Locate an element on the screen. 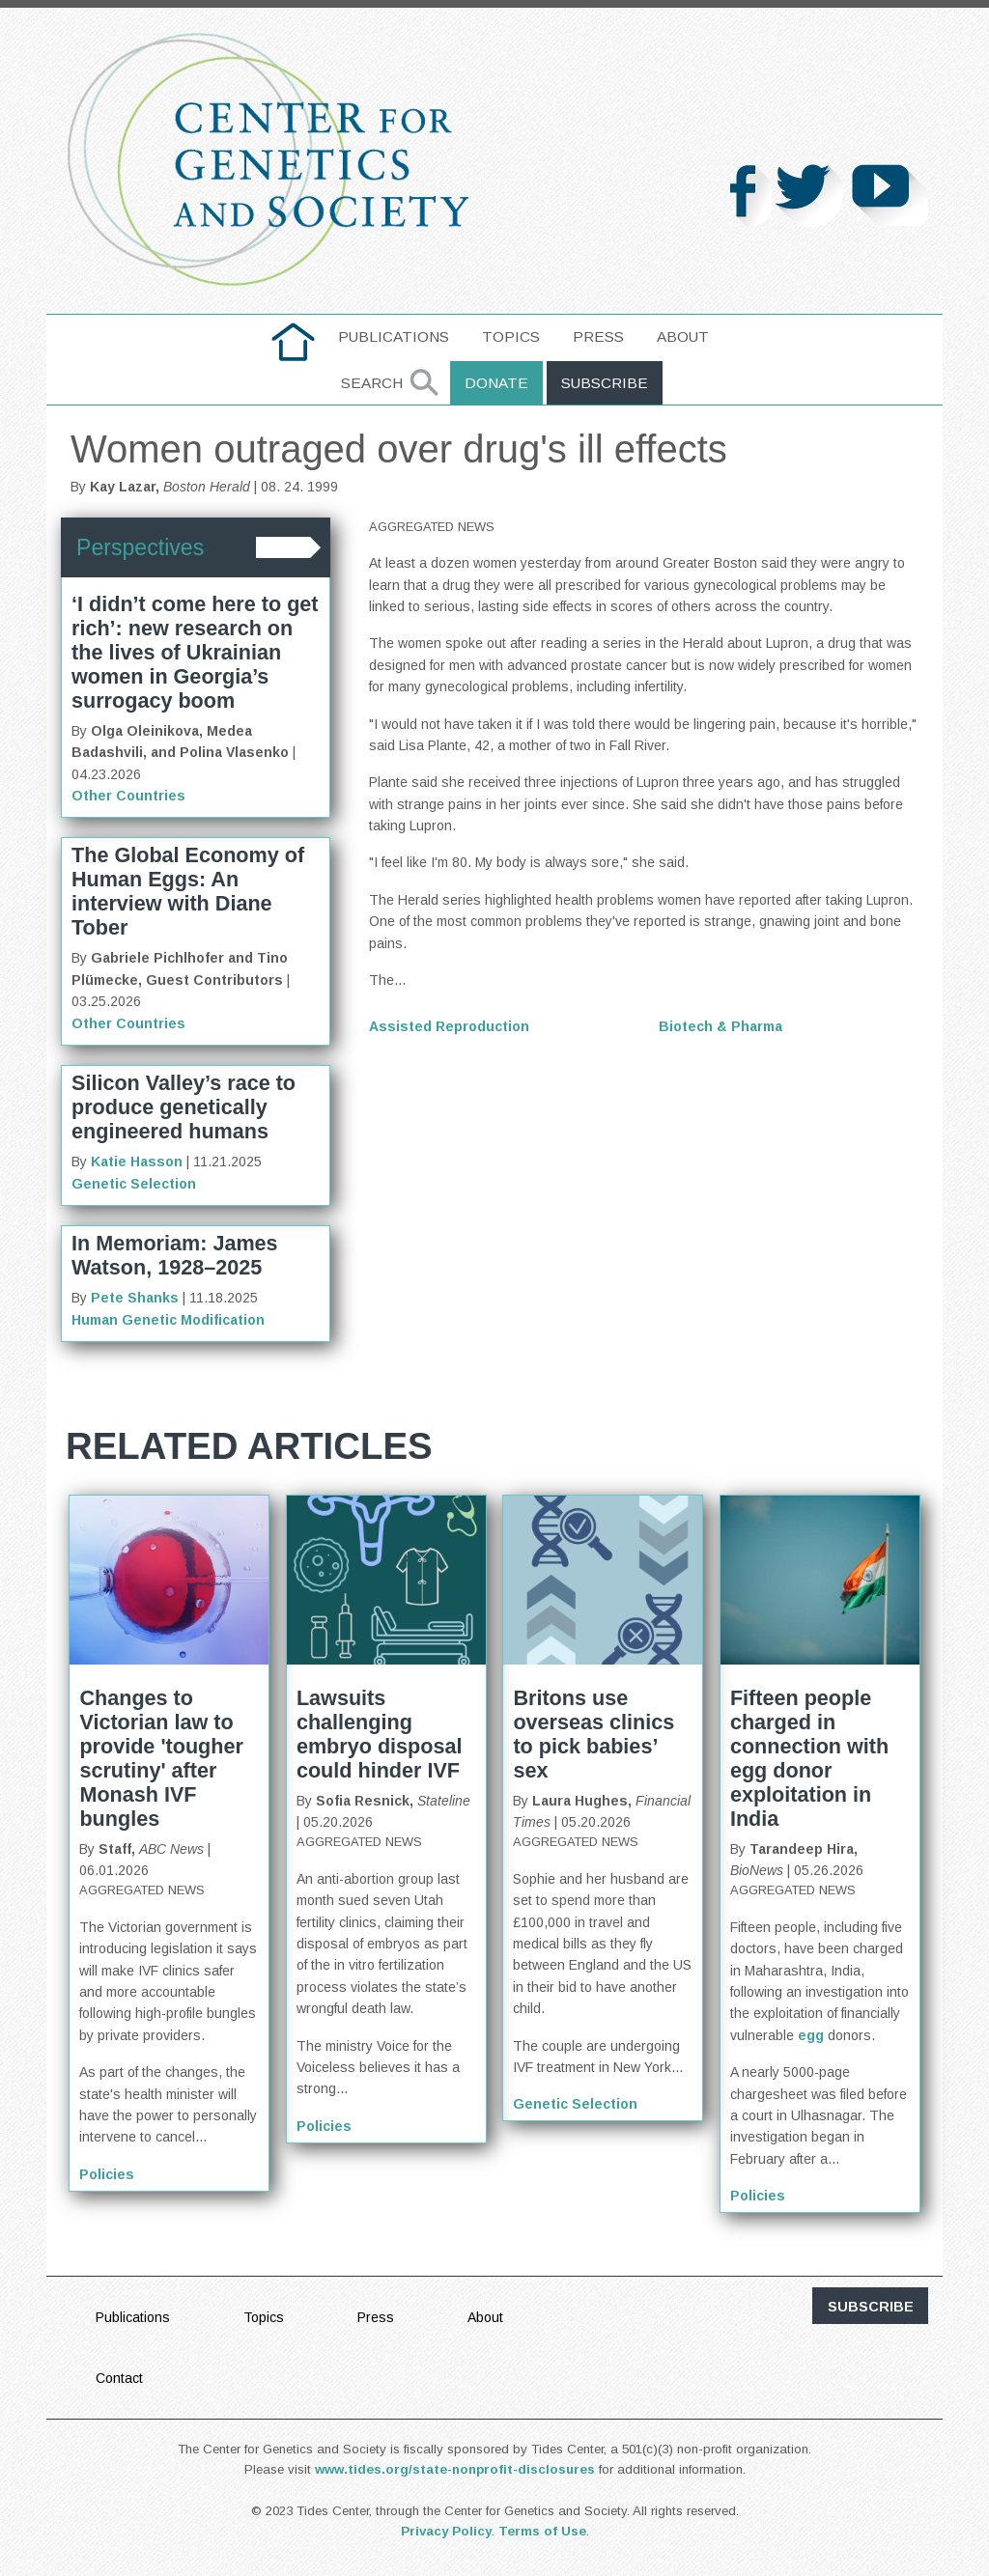 This screenshot has height=2576, width=989. Fifteen people charged in connection with egg donor exploitation in India is located at coordinates (809, 1758).